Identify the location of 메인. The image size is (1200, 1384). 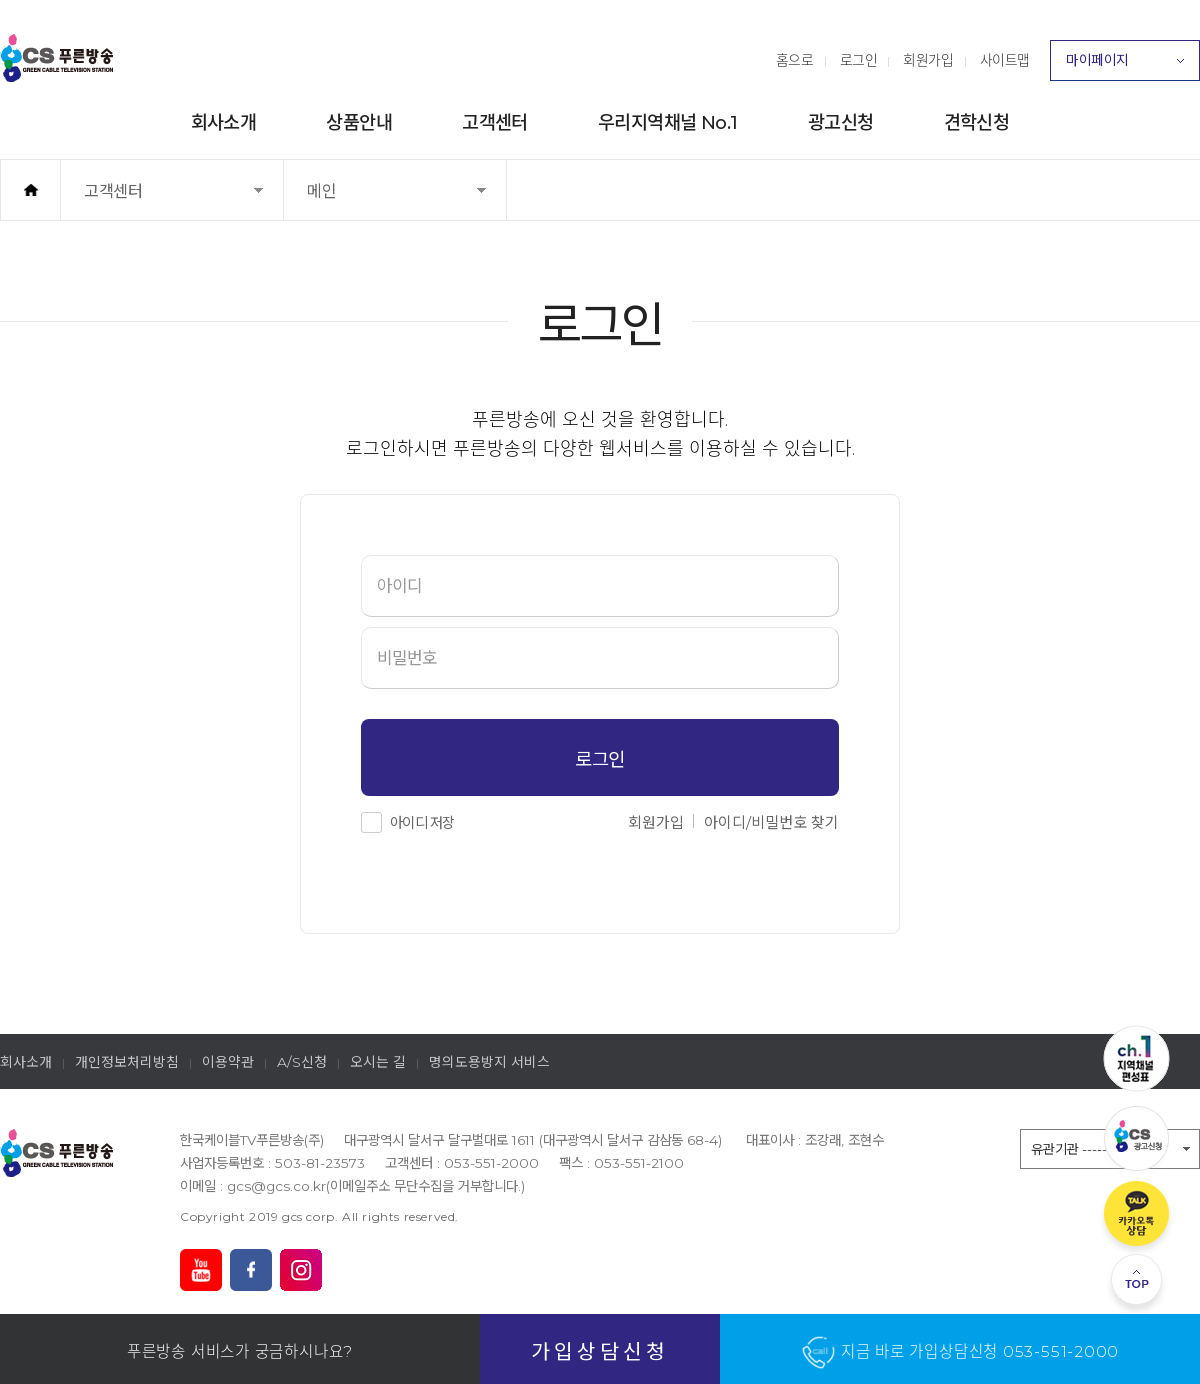
(354, 200).